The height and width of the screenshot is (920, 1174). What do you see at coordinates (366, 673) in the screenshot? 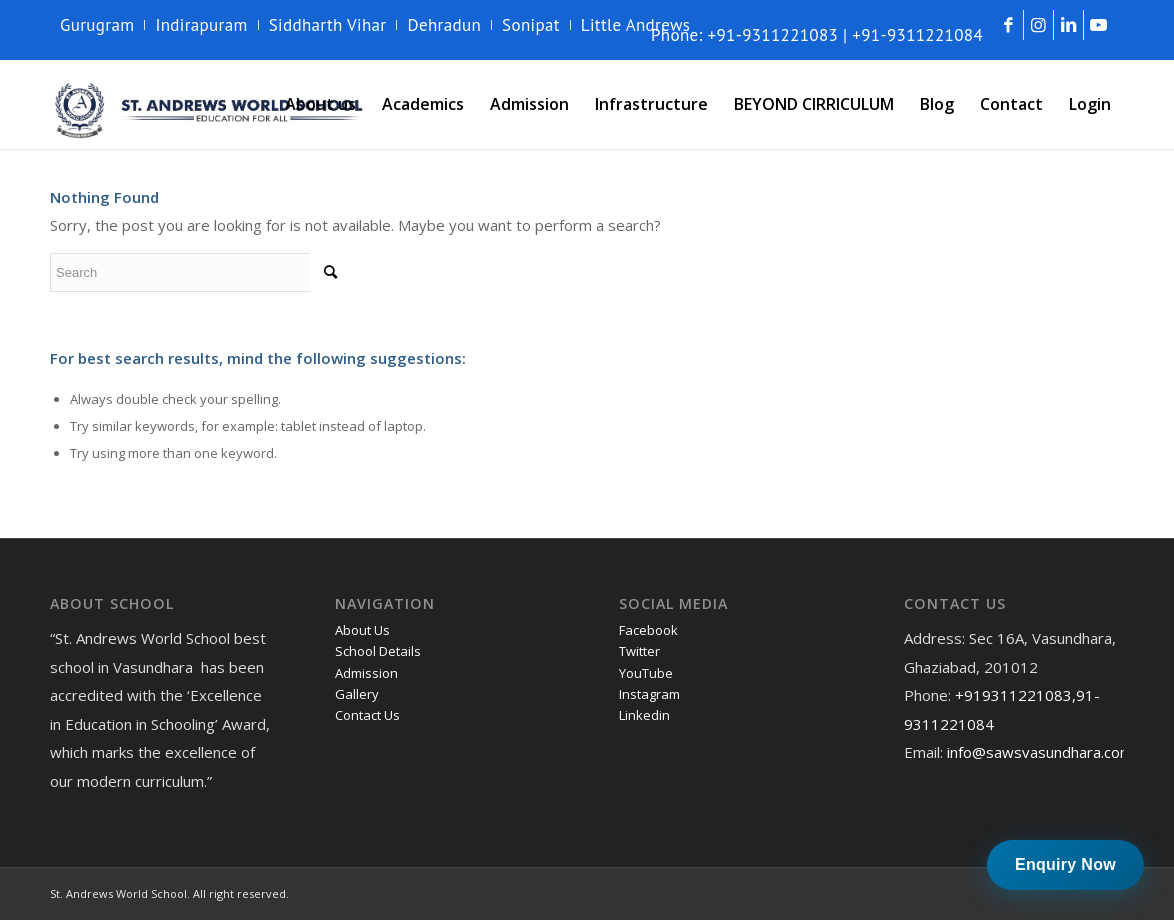
I see `Admission` at bounding box center [366, 673].